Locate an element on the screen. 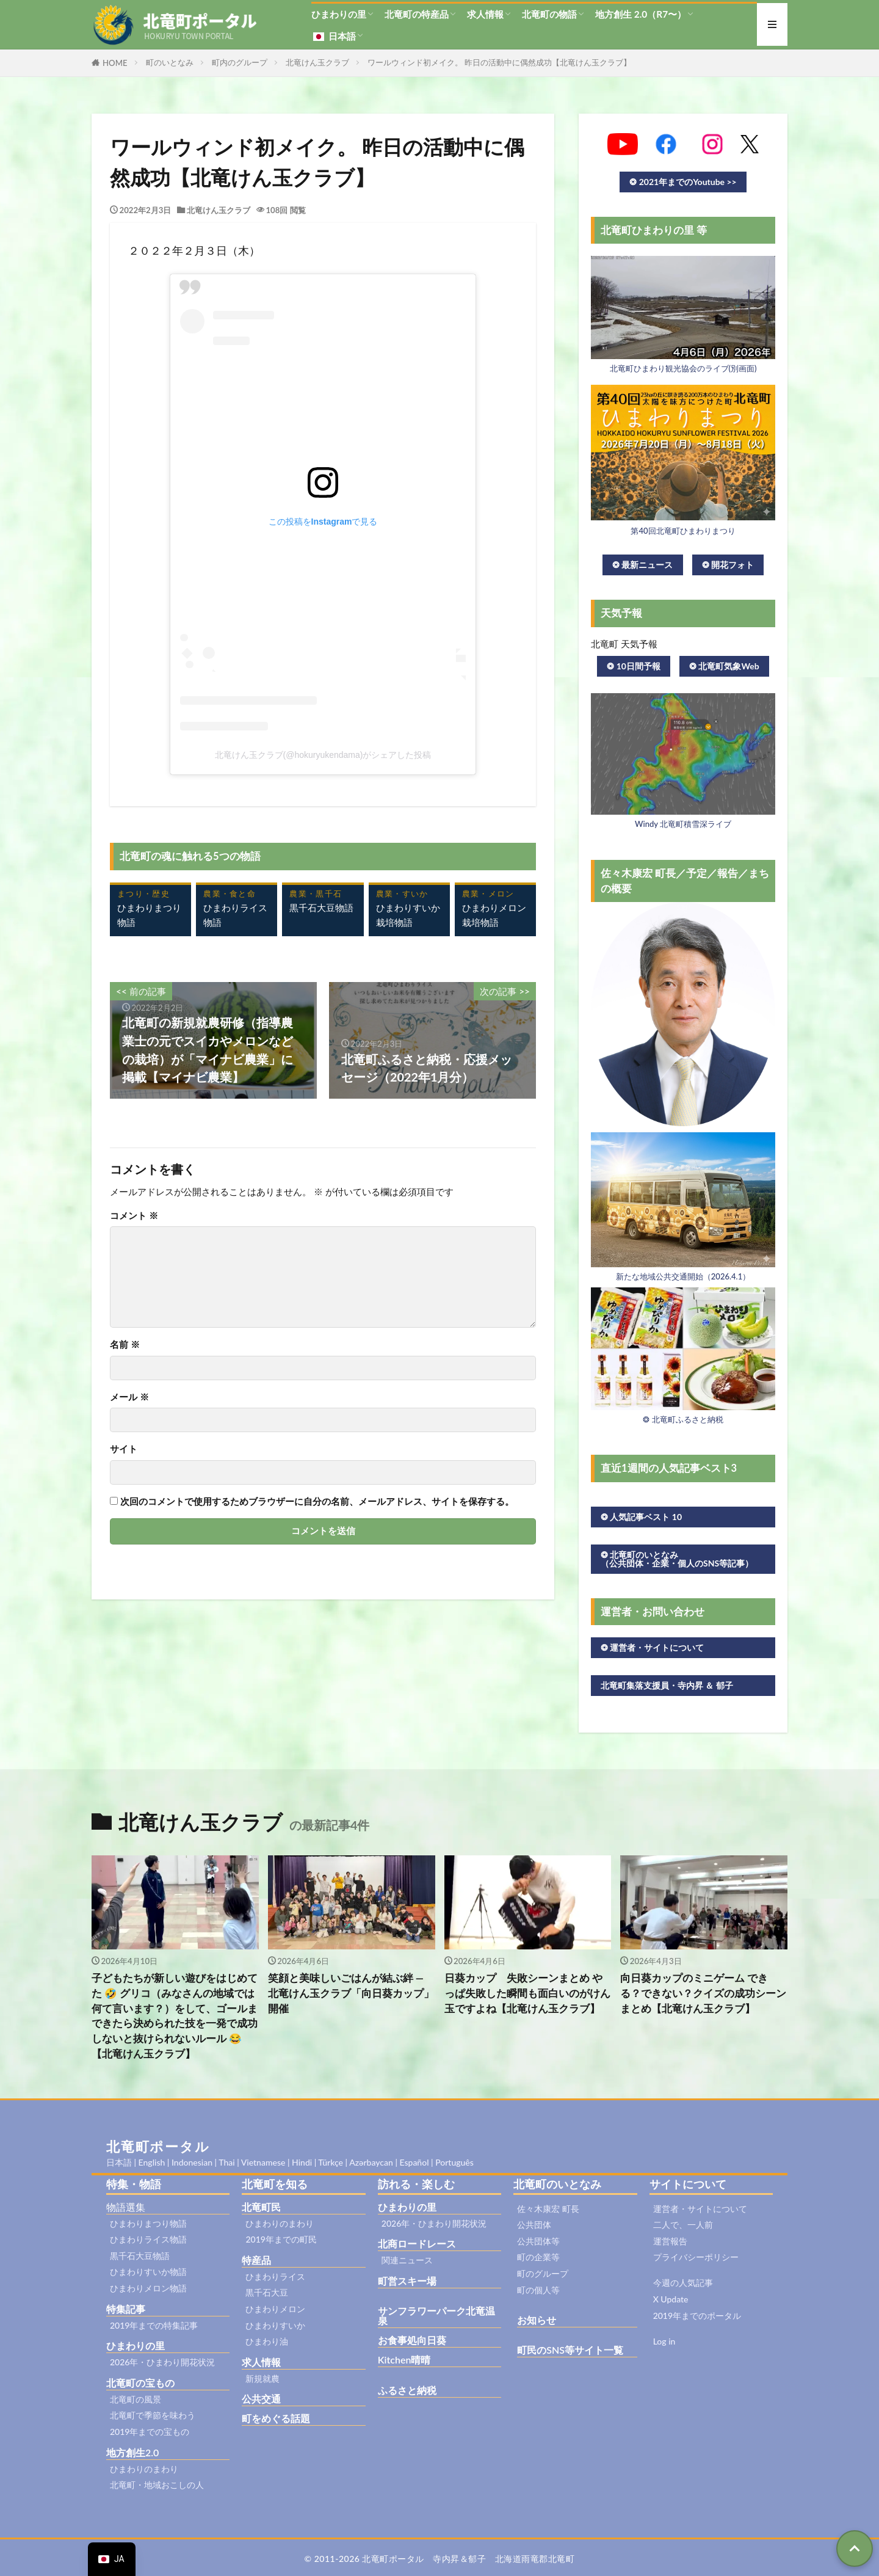  新規就農 is located at coordinates (262, 2378).